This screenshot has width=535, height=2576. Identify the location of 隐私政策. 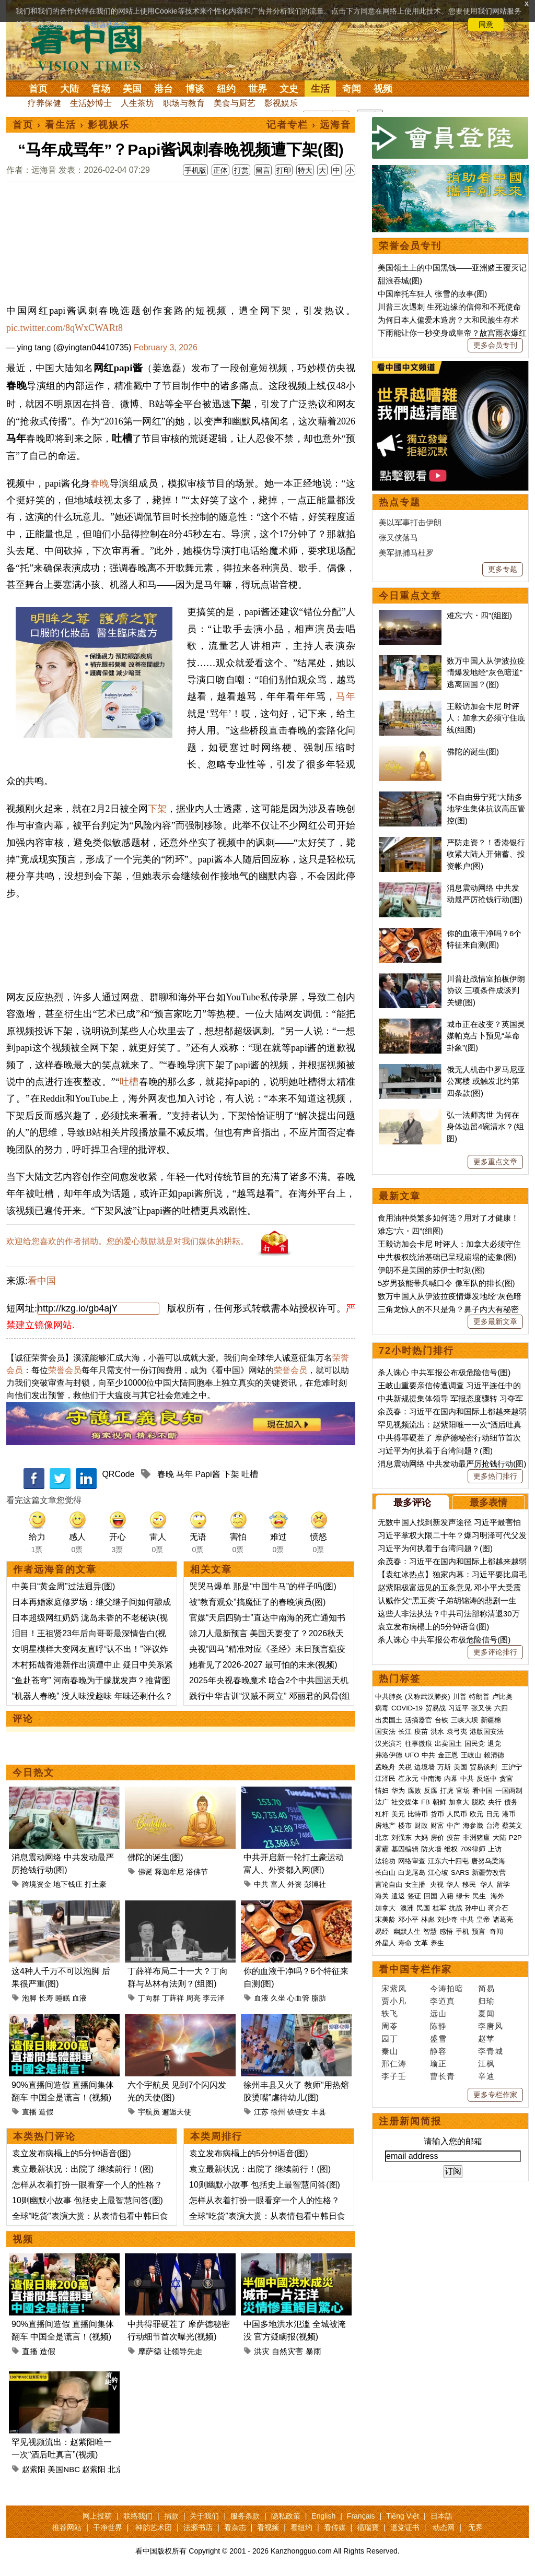
(285, 2516).